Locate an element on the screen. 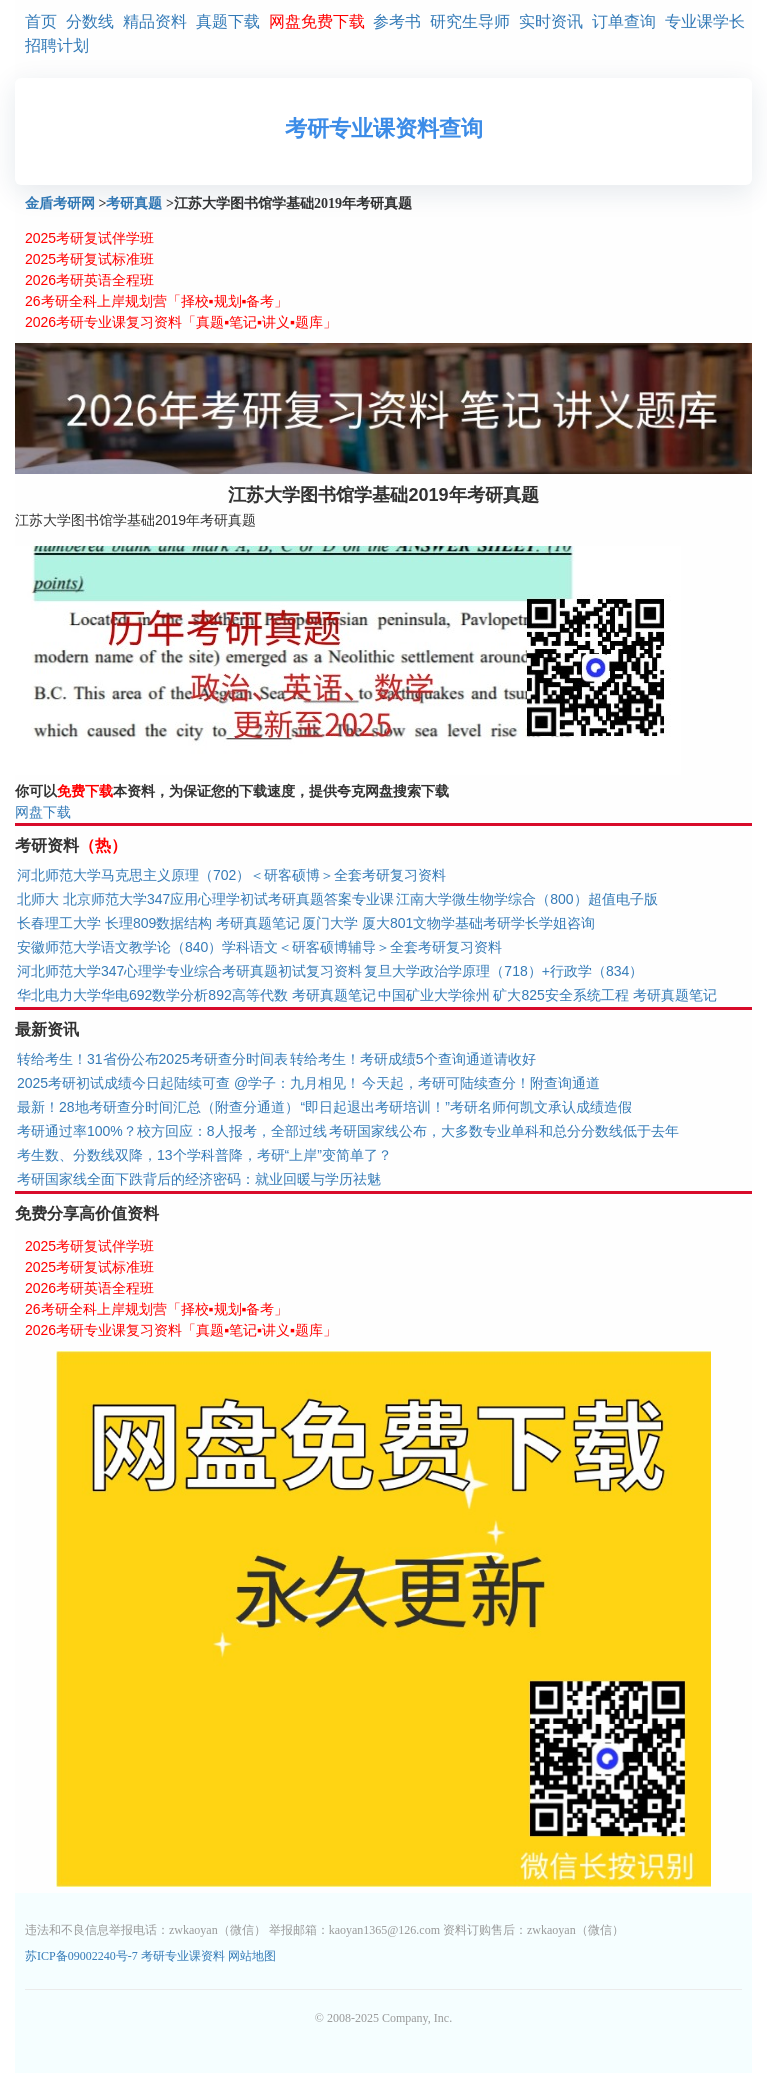 The width and height of the screenshot is (767, 2073). 2025考研初试成绩今日起陆续可查 @学子：九月相见！ is located at coordinates (188, 1083).